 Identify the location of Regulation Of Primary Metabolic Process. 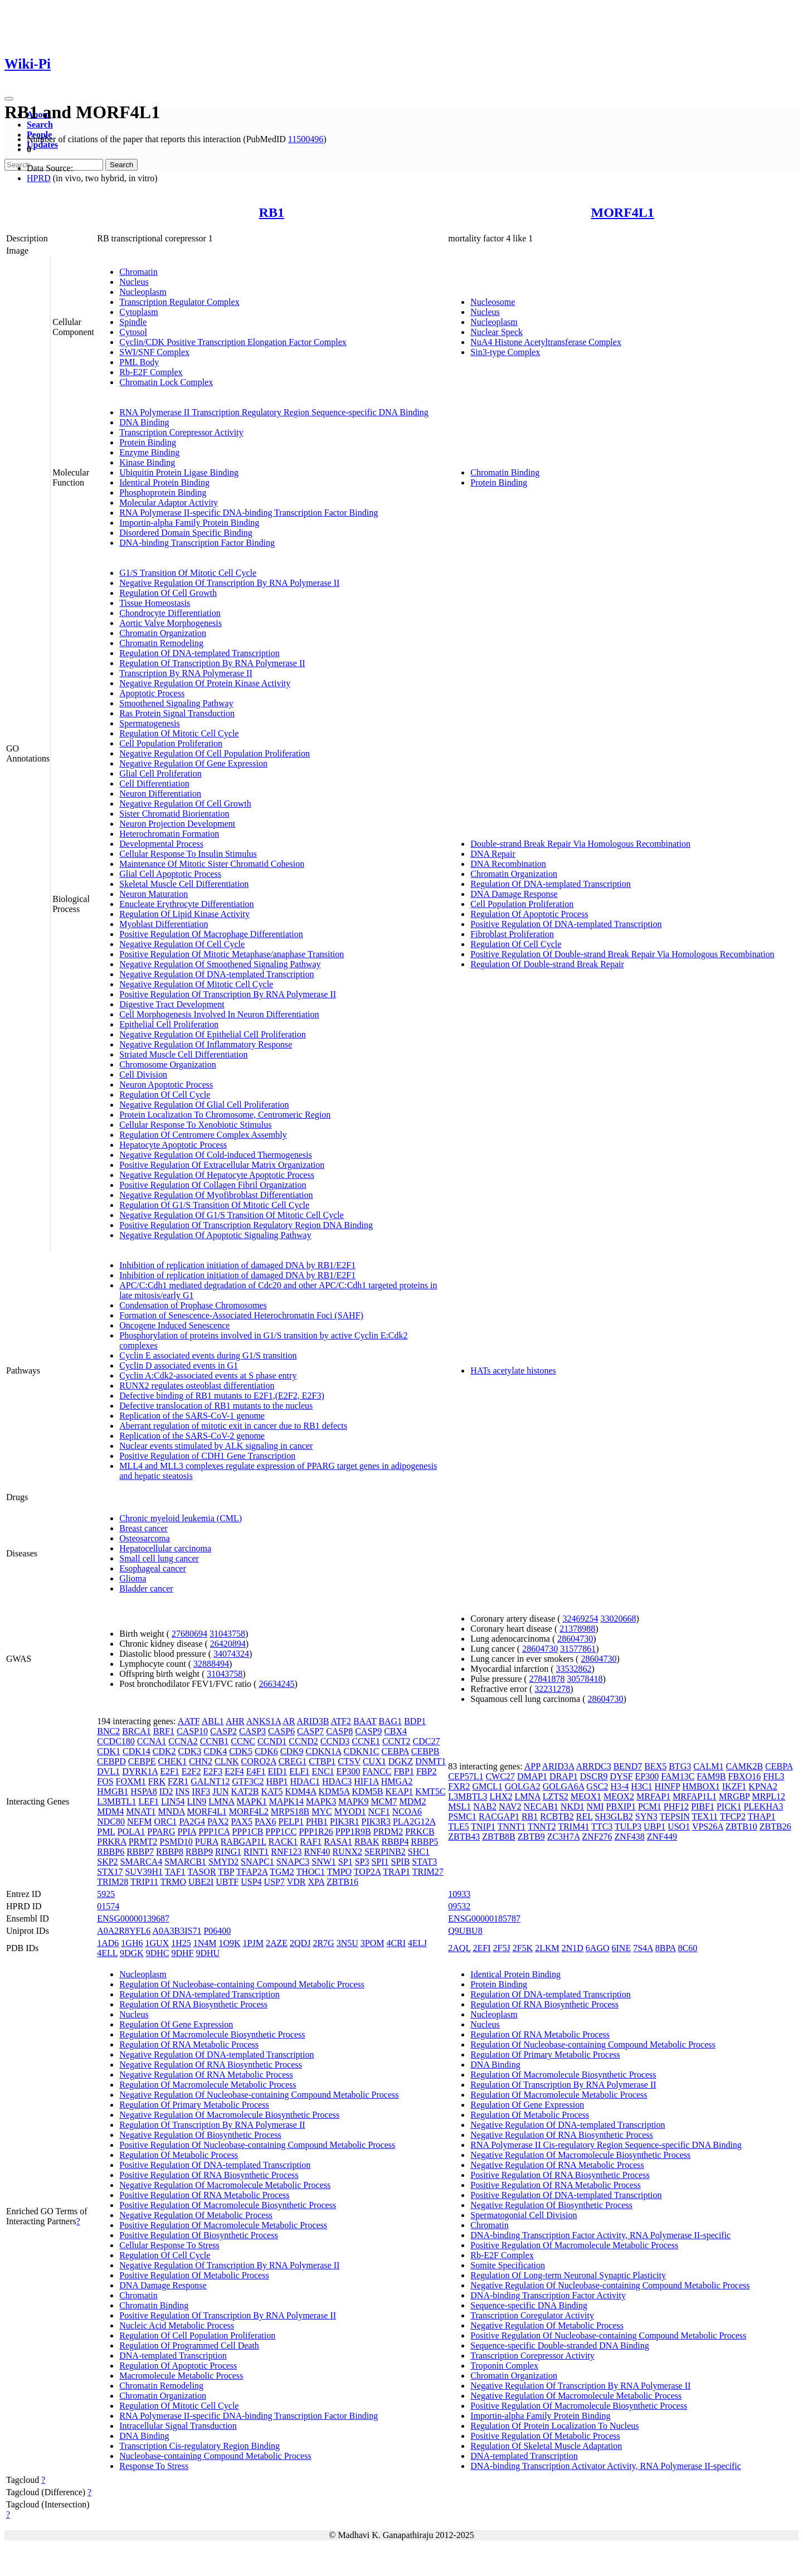
(194, 2104).